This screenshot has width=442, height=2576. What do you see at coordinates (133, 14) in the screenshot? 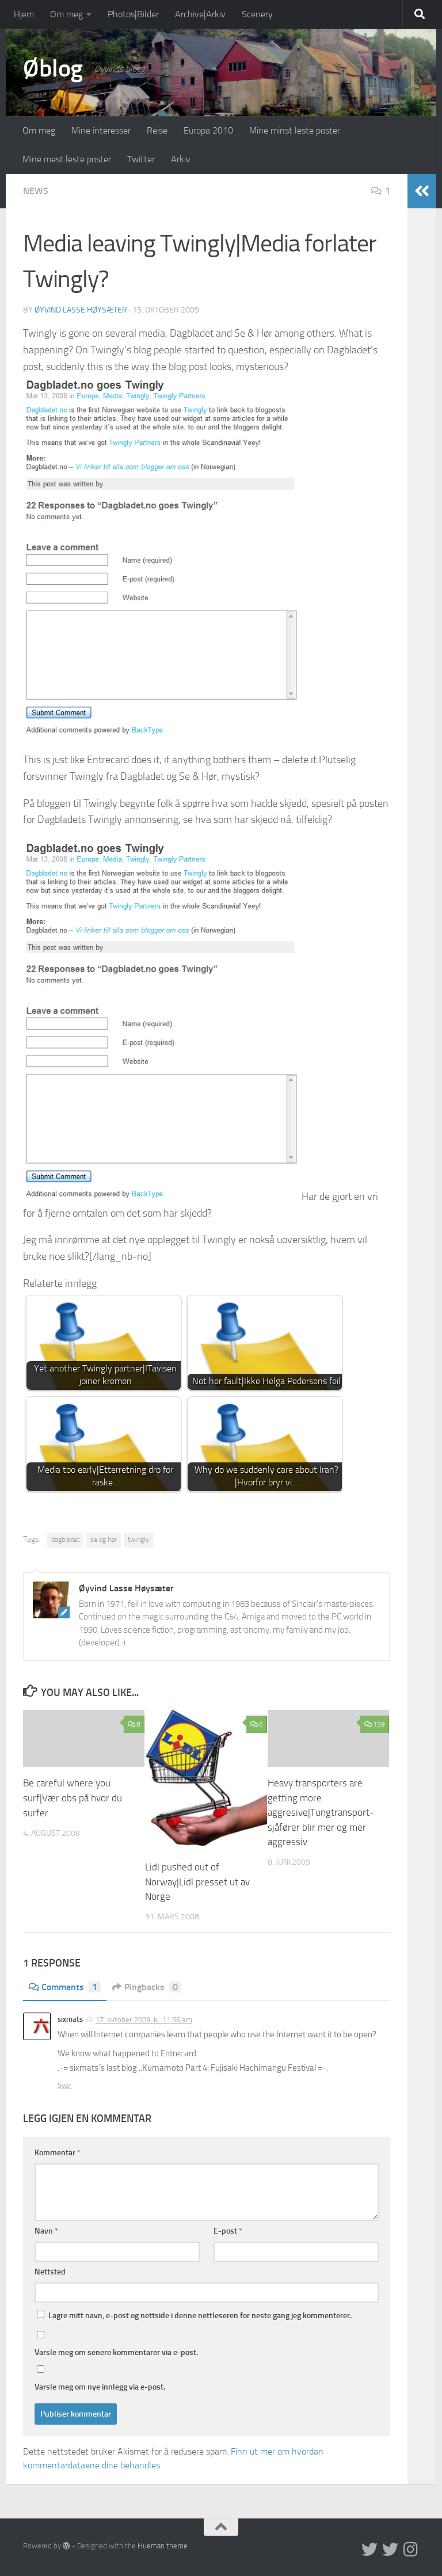
I see `Photos|Bilder` at bounding box center [133, 14].